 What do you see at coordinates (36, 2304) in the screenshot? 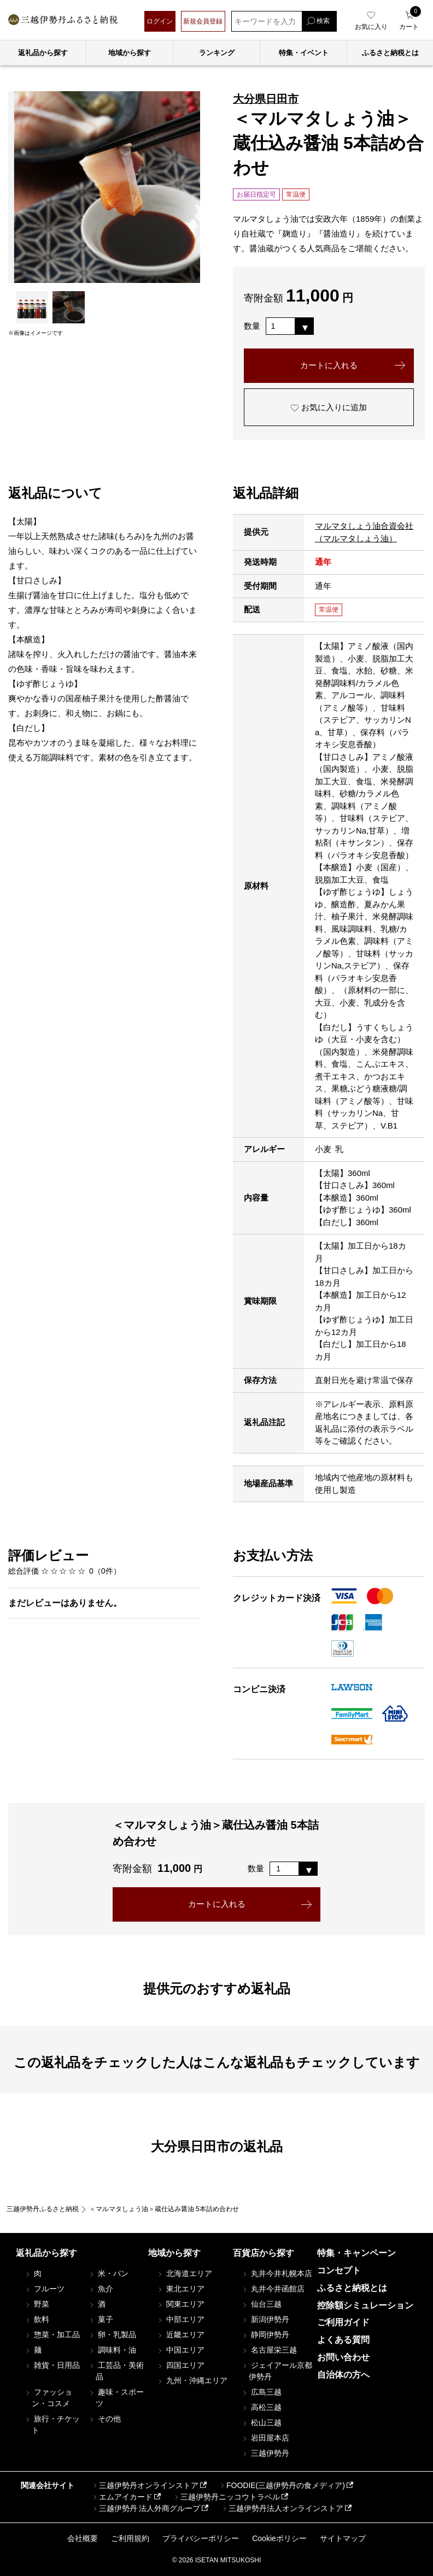
I see `野菜` at bounding box center [36, 2304].